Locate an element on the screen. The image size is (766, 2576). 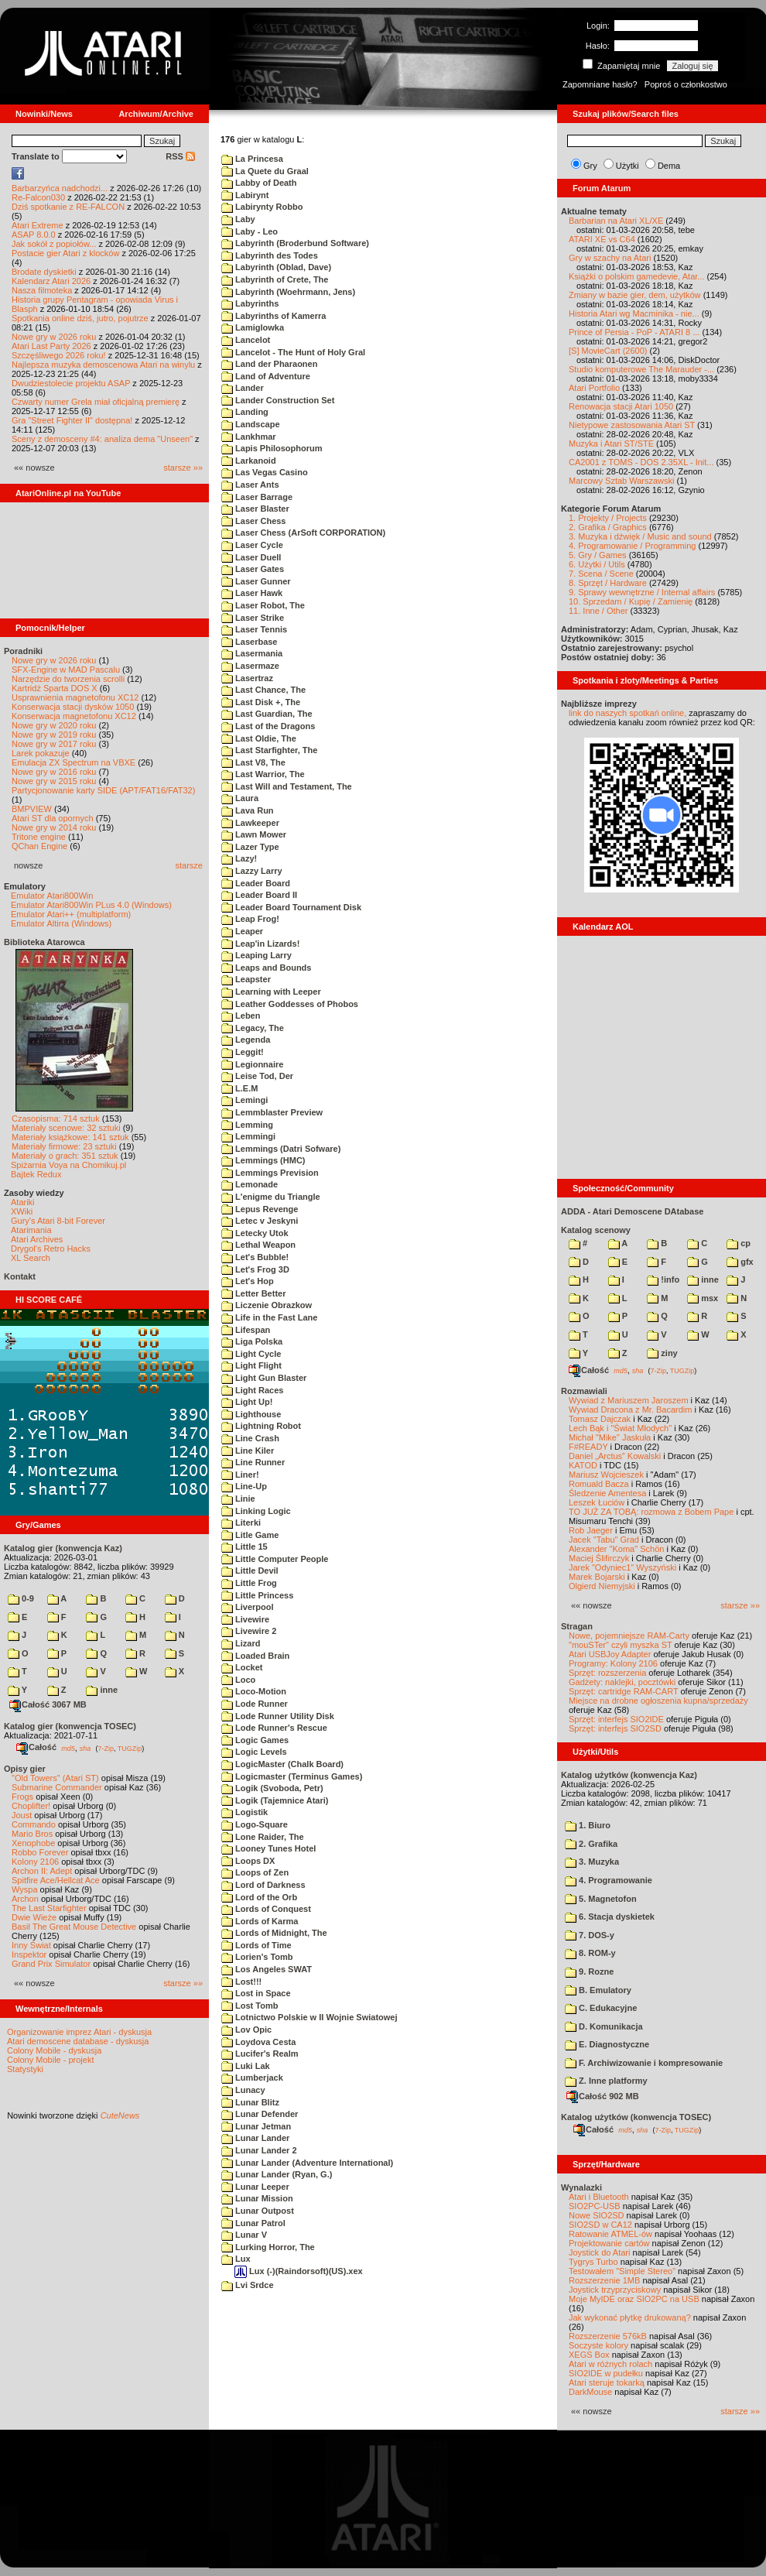
Lemmings (HMC) is located at coordinates (263, 1160).